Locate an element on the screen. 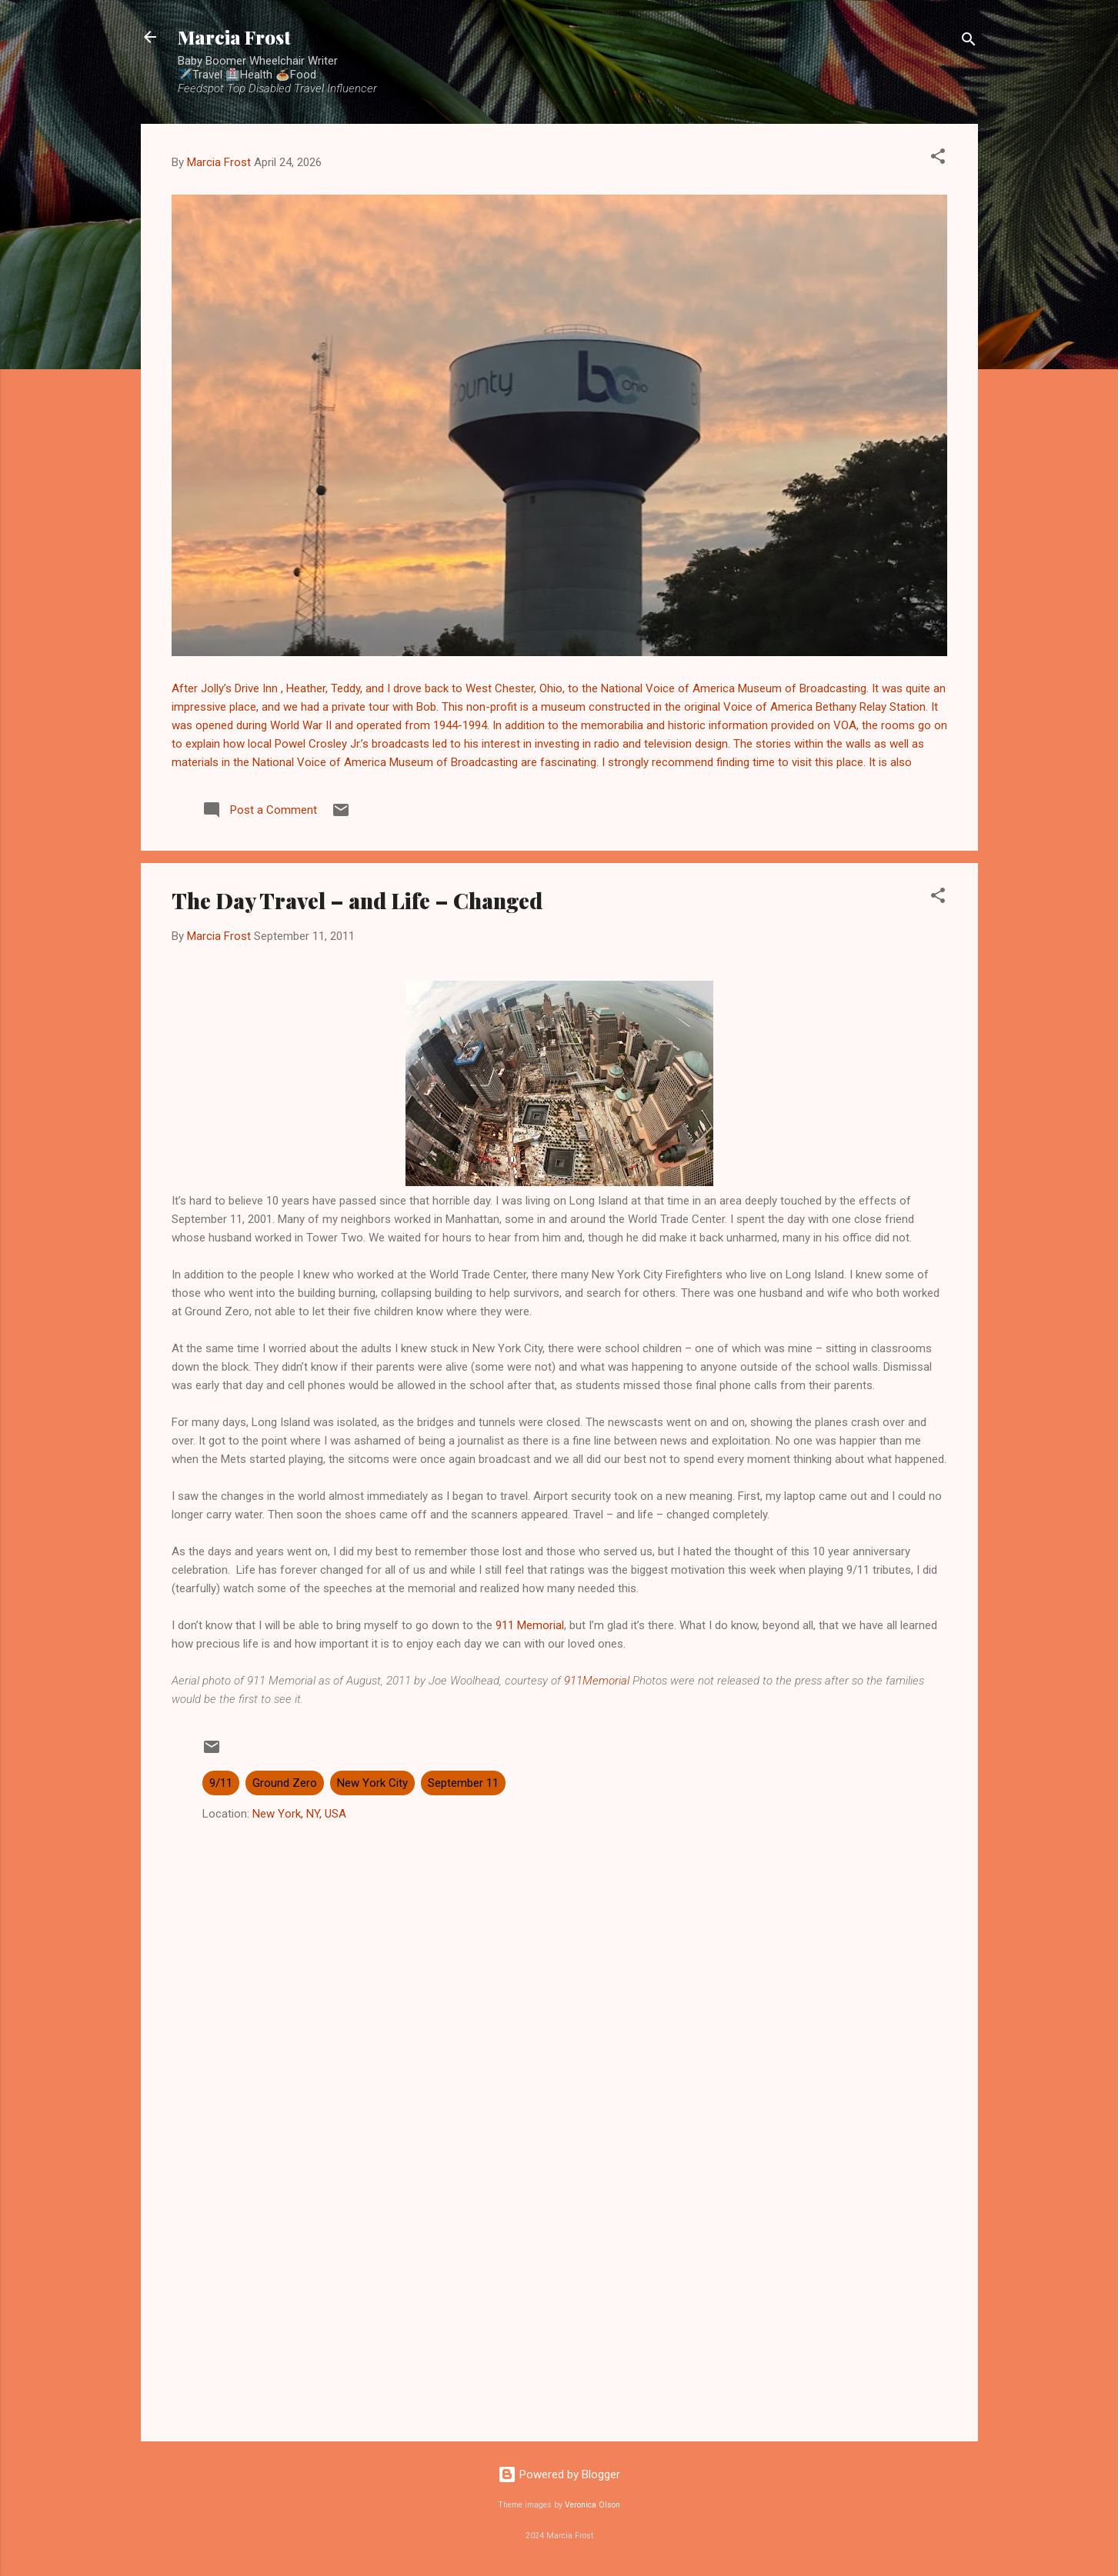  Ground Zero is located at coordinates (284, 1783).